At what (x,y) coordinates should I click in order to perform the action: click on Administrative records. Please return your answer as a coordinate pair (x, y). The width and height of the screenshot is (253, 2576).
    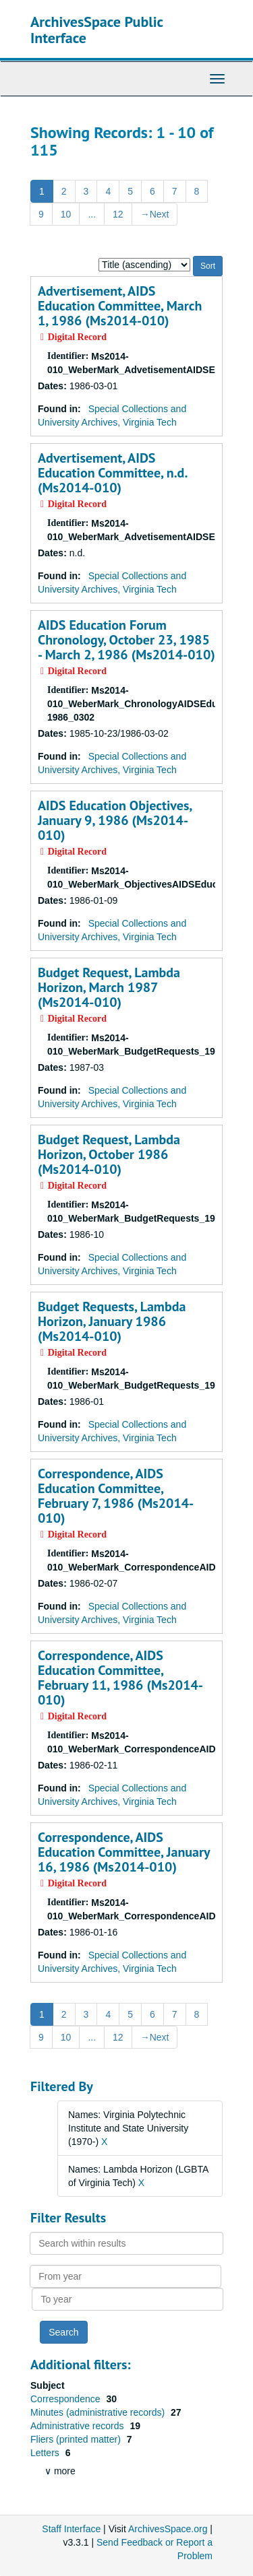
    Looking at the image, I should click on (78, 2425).